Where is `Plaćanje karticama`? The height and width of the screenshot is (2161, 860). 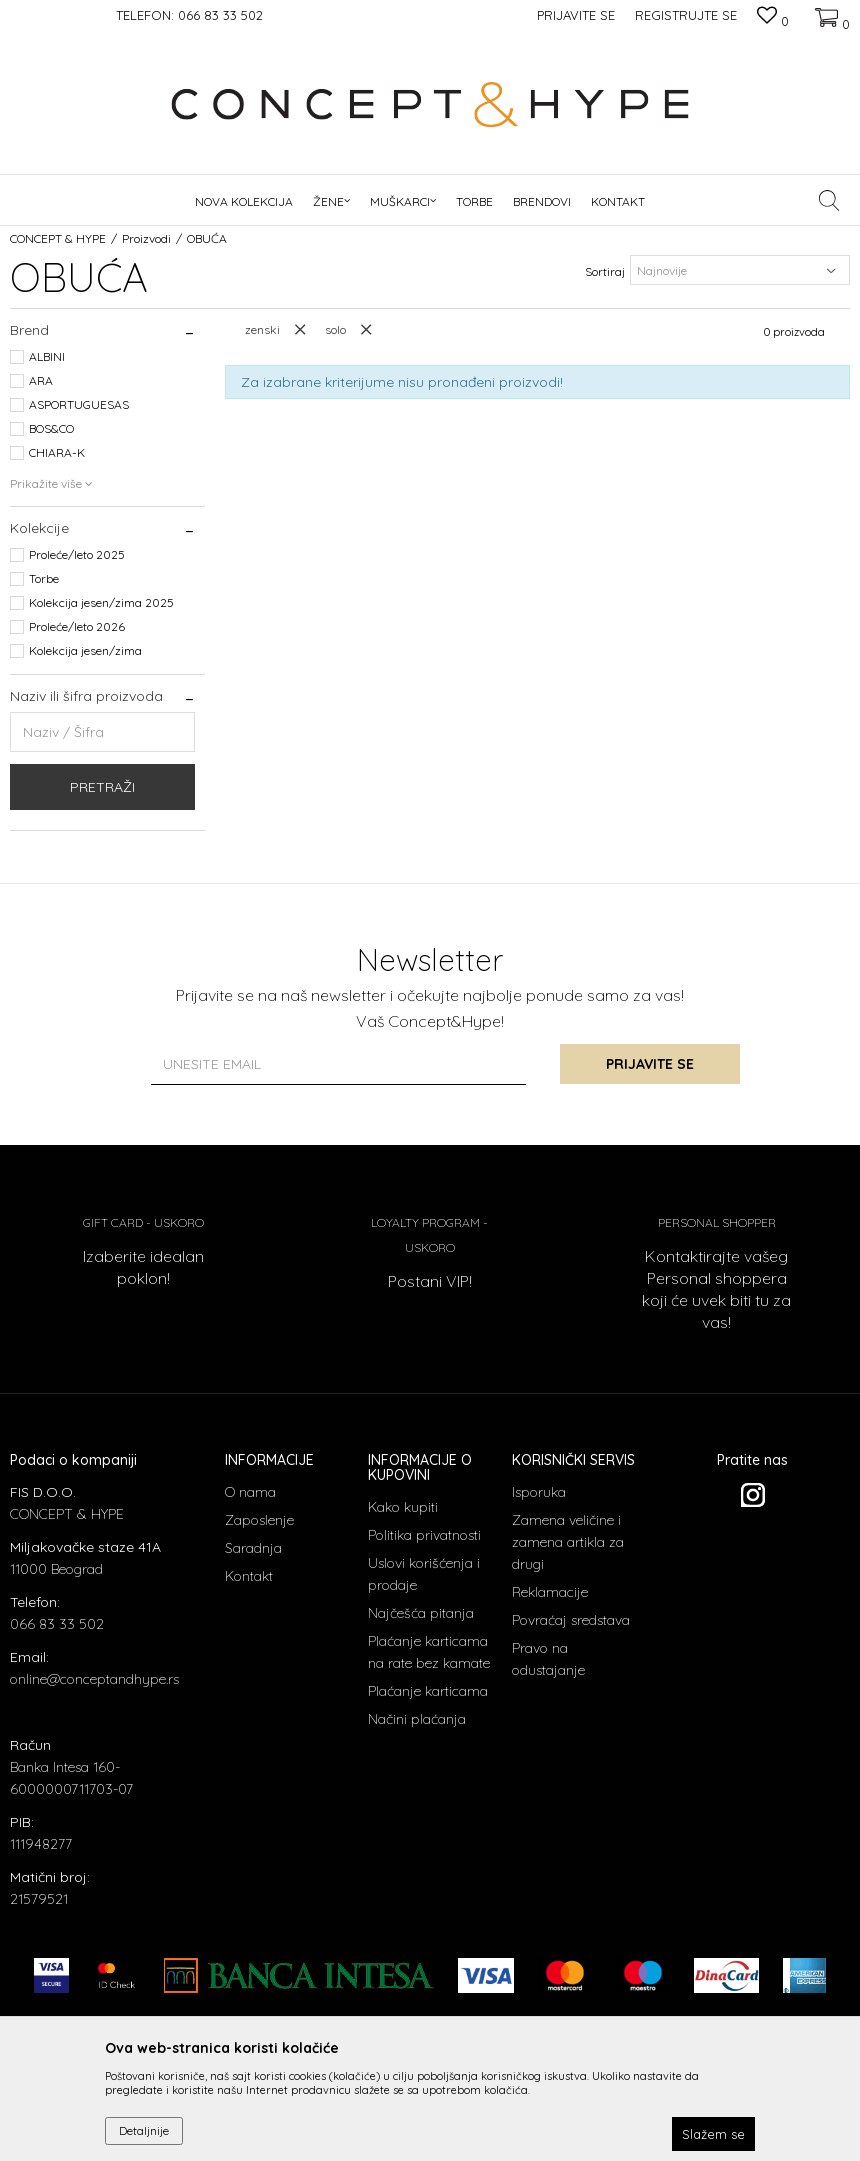 Plaćanje karticama is located at coordinates (428, 1691).